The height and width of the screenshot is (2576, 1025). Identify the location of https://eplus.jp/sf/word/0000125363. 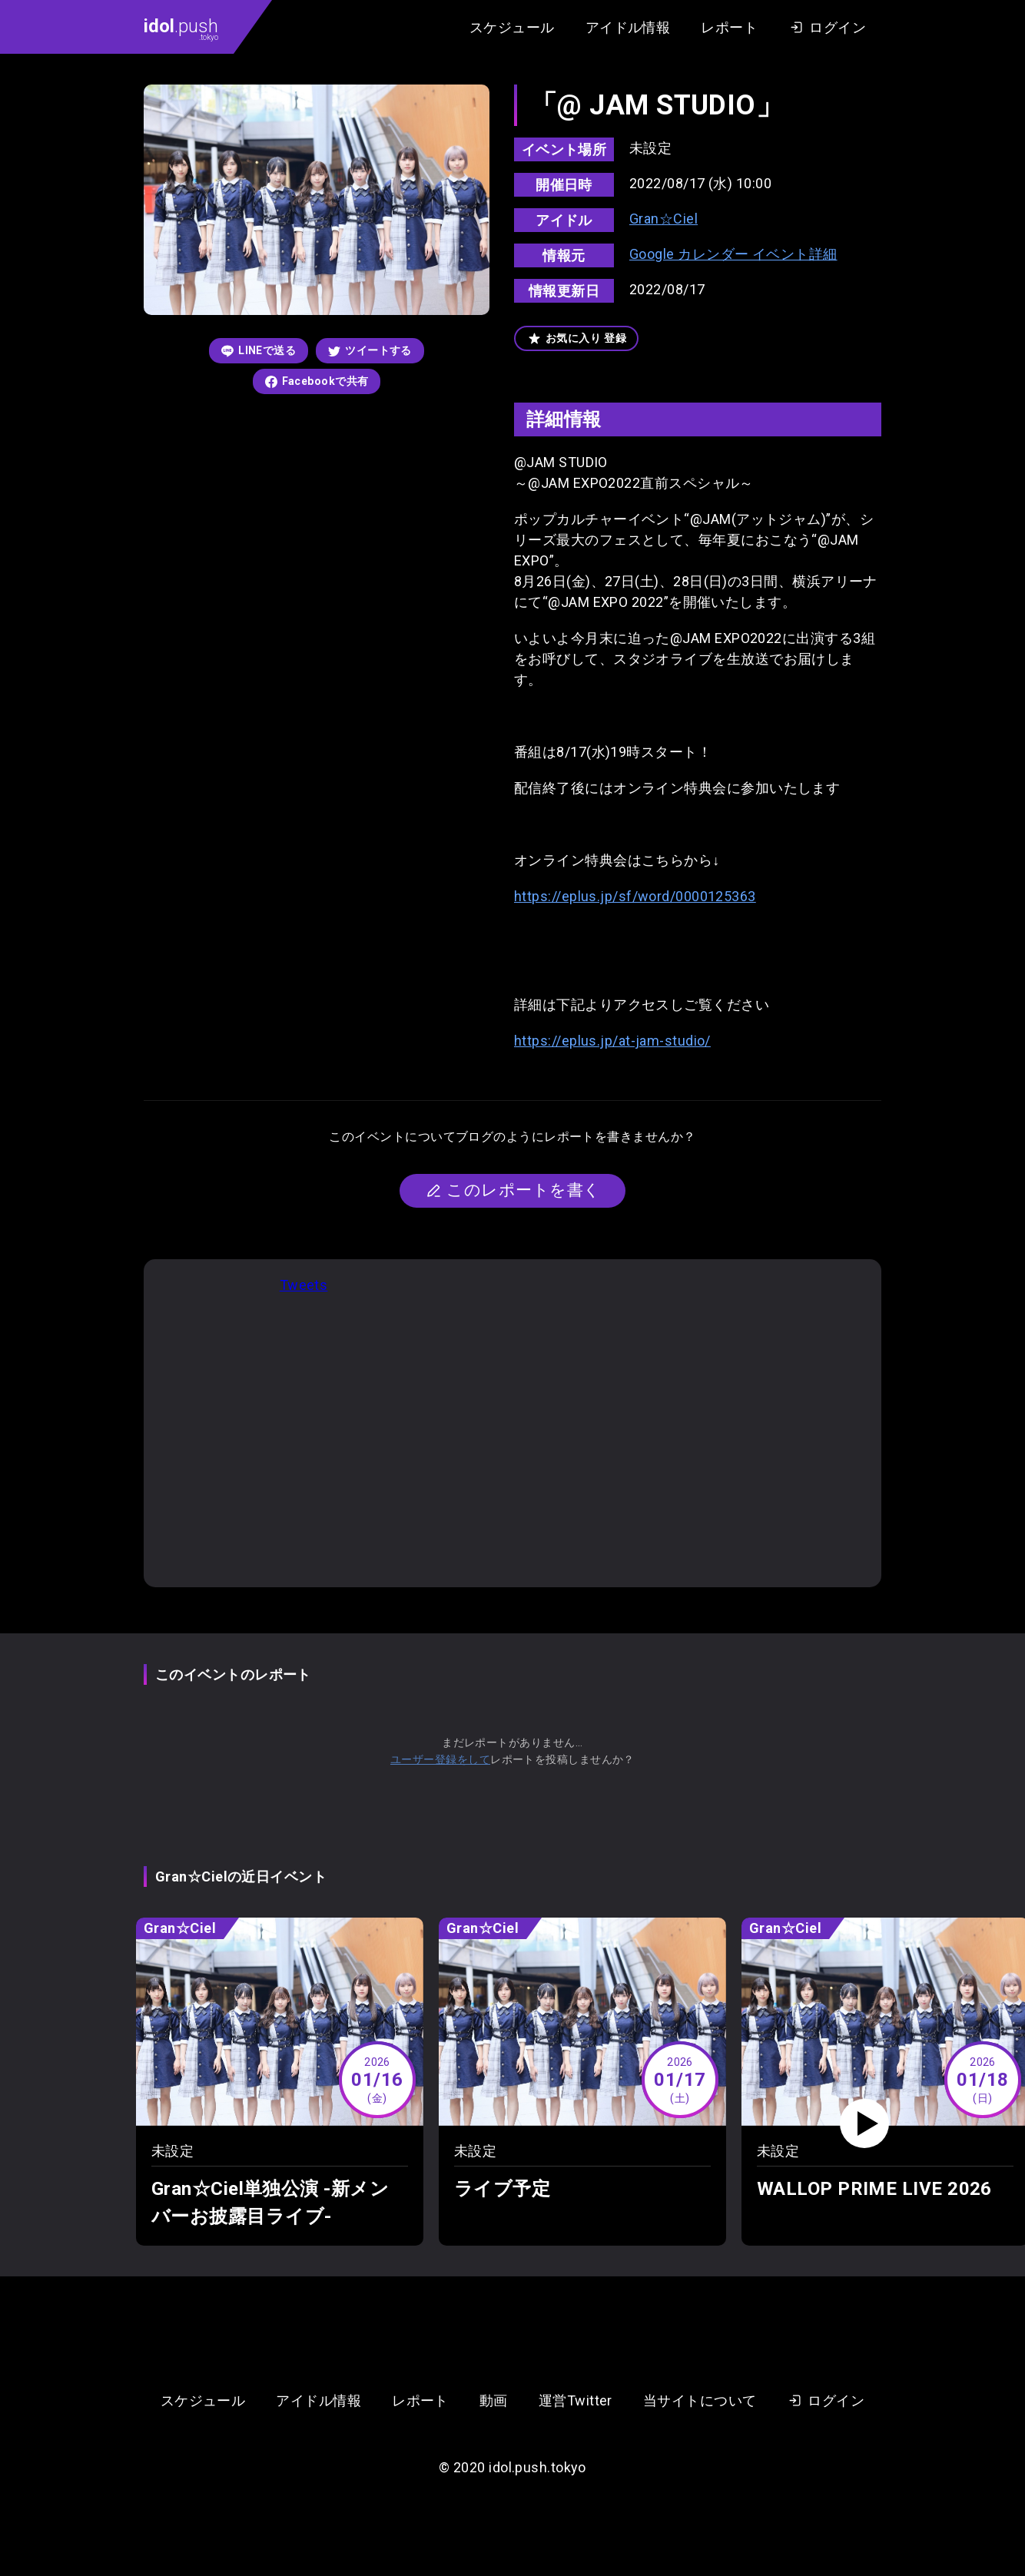
(635, 896).